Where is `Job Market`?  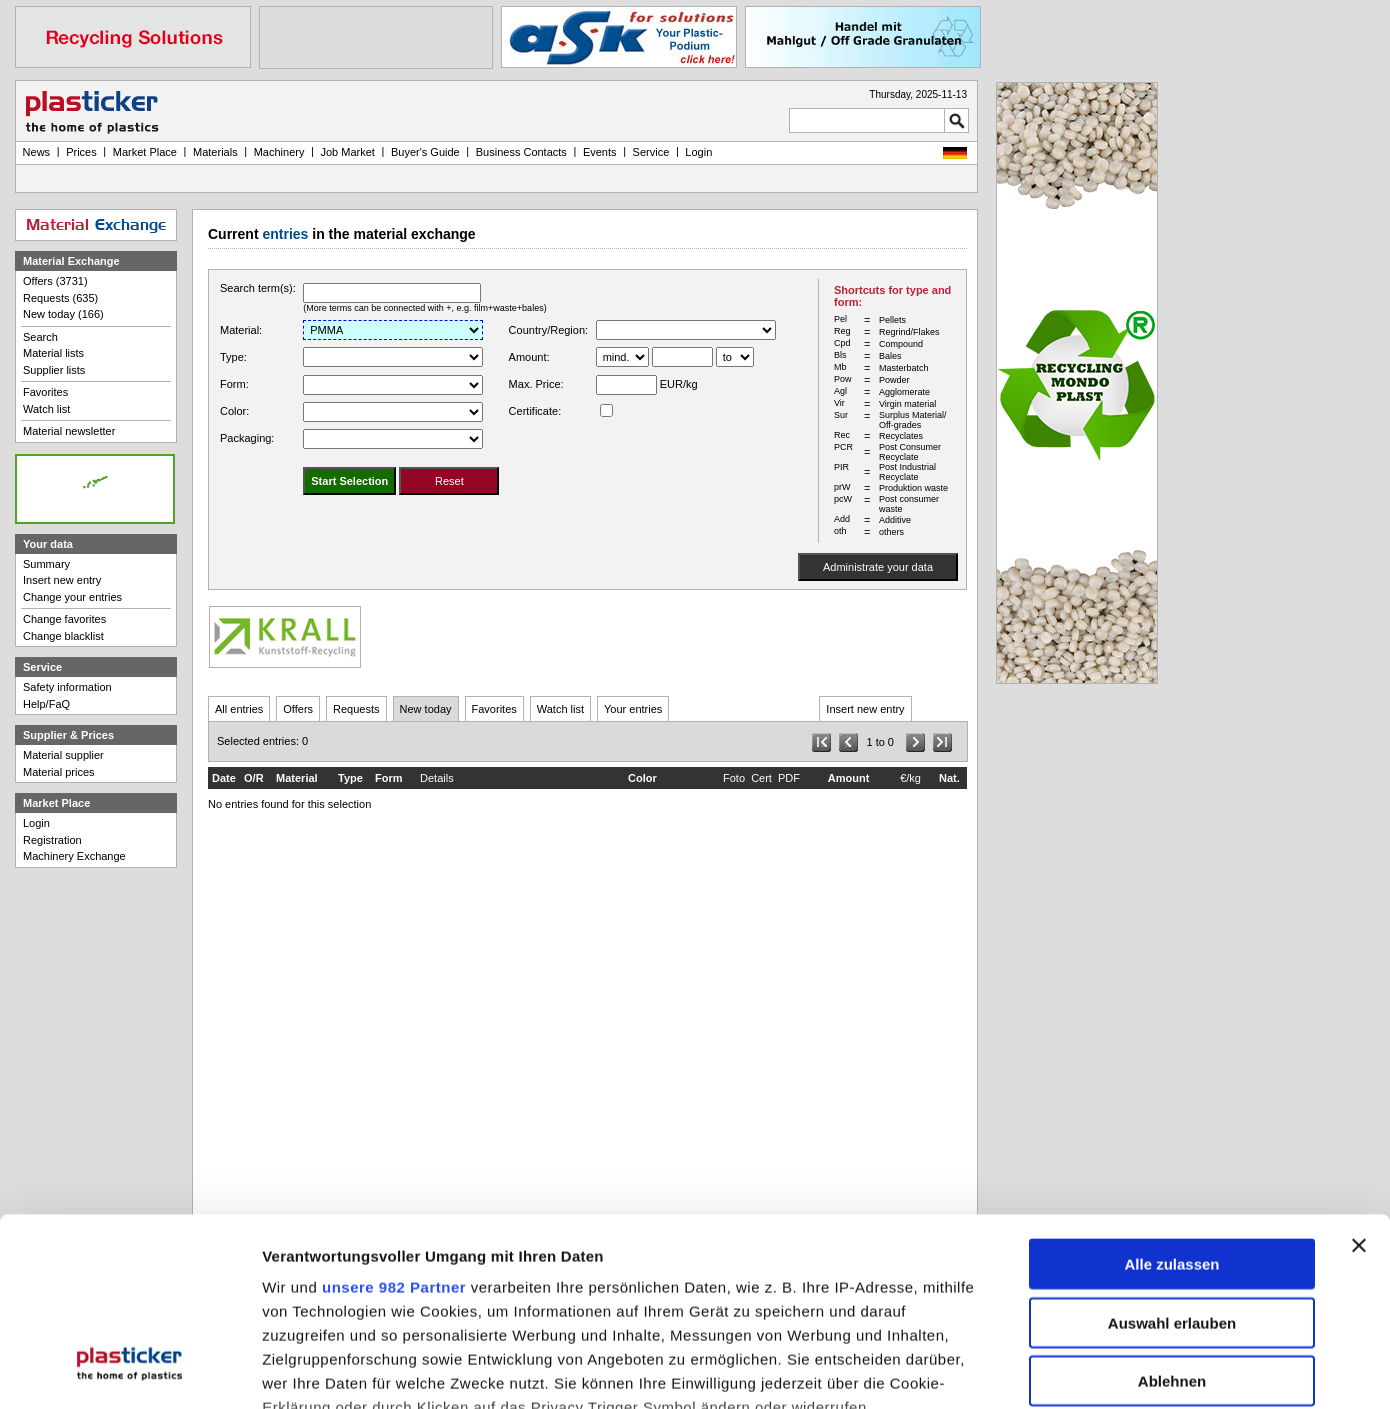
Job Market is located at coordinates (347, 152).